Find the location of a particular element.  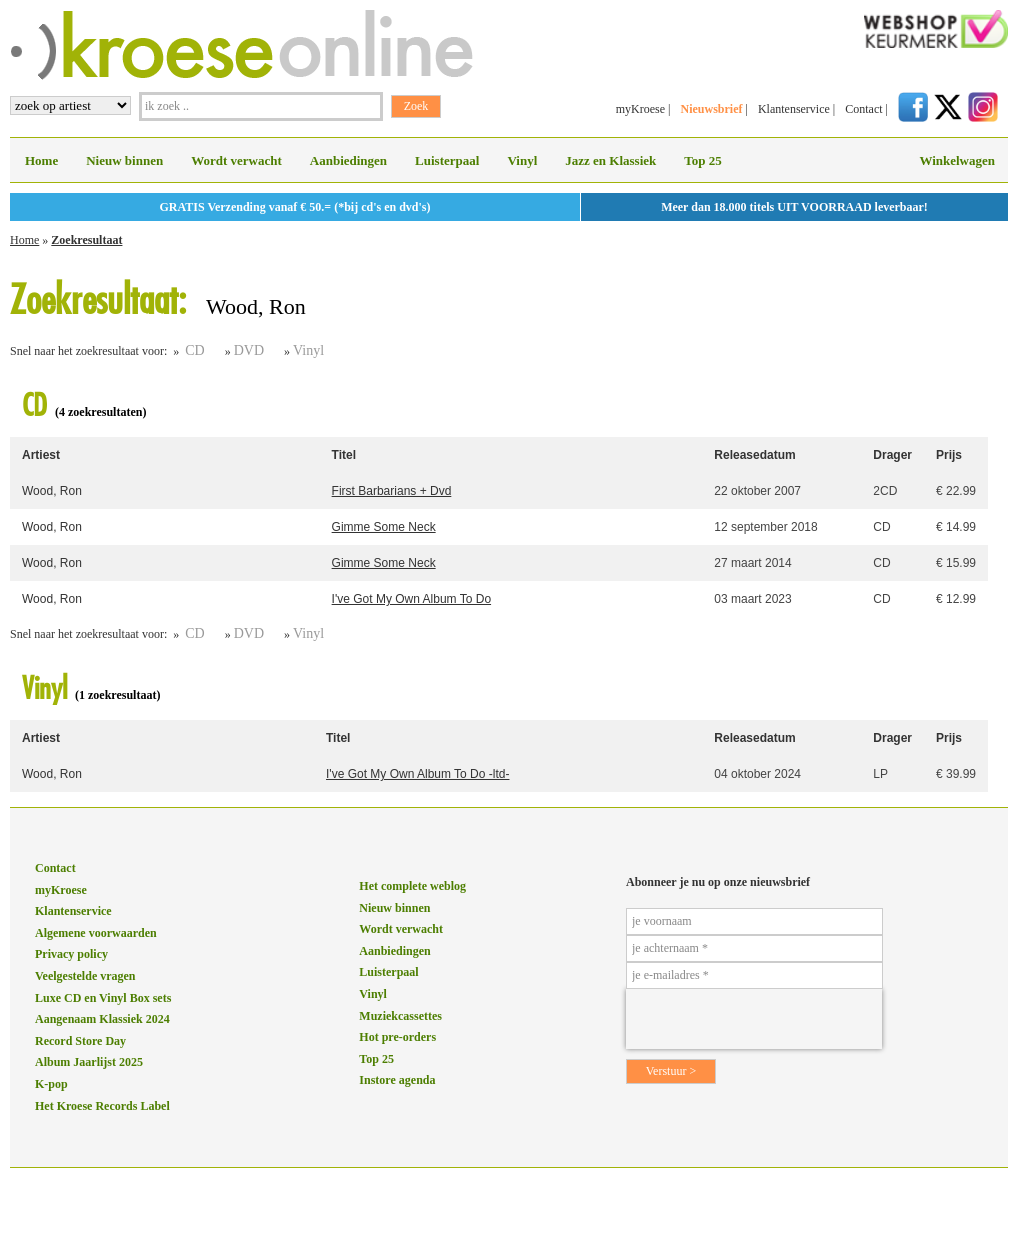

Aangenaam Klassiek 2024 is located at coordinates (102, 1019).